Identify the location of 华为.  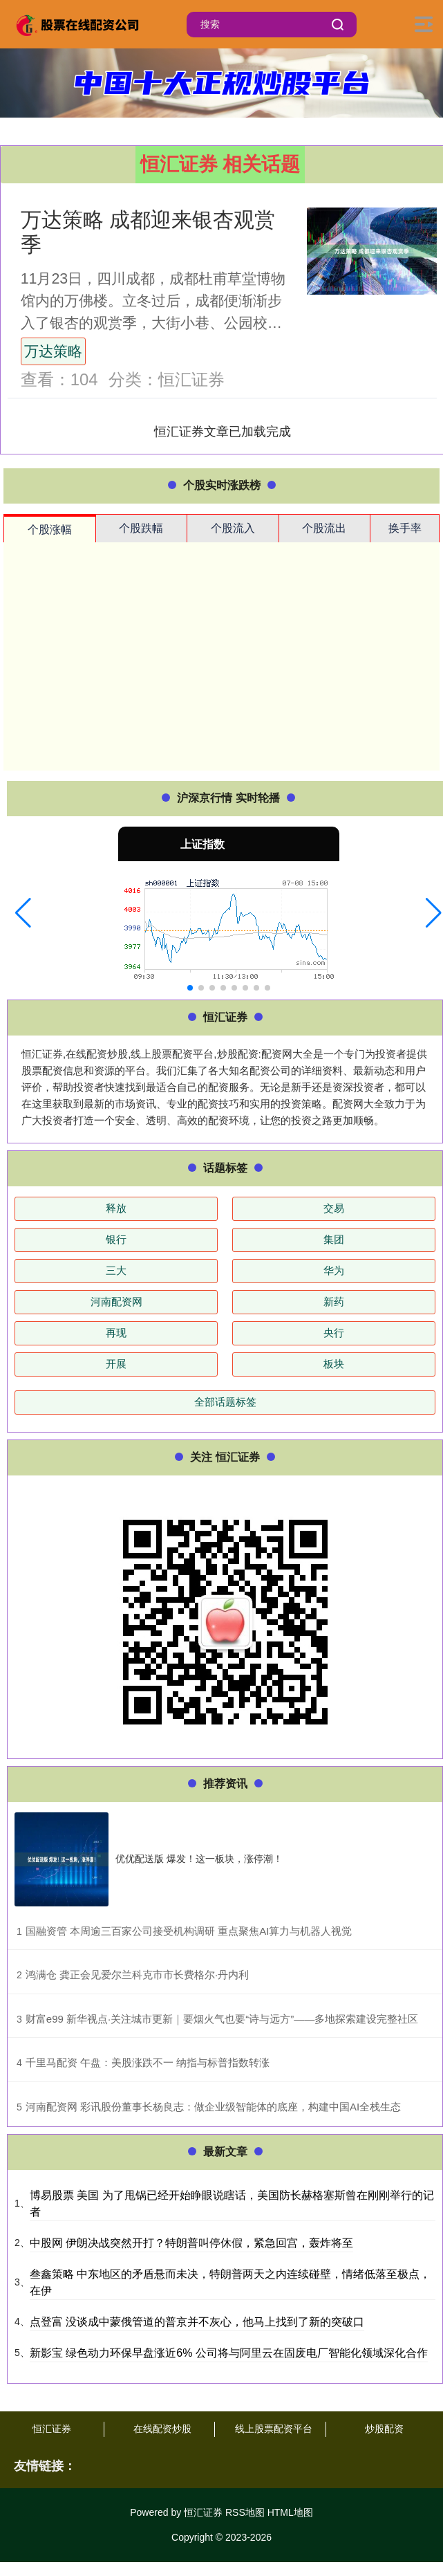
(333, 1270).